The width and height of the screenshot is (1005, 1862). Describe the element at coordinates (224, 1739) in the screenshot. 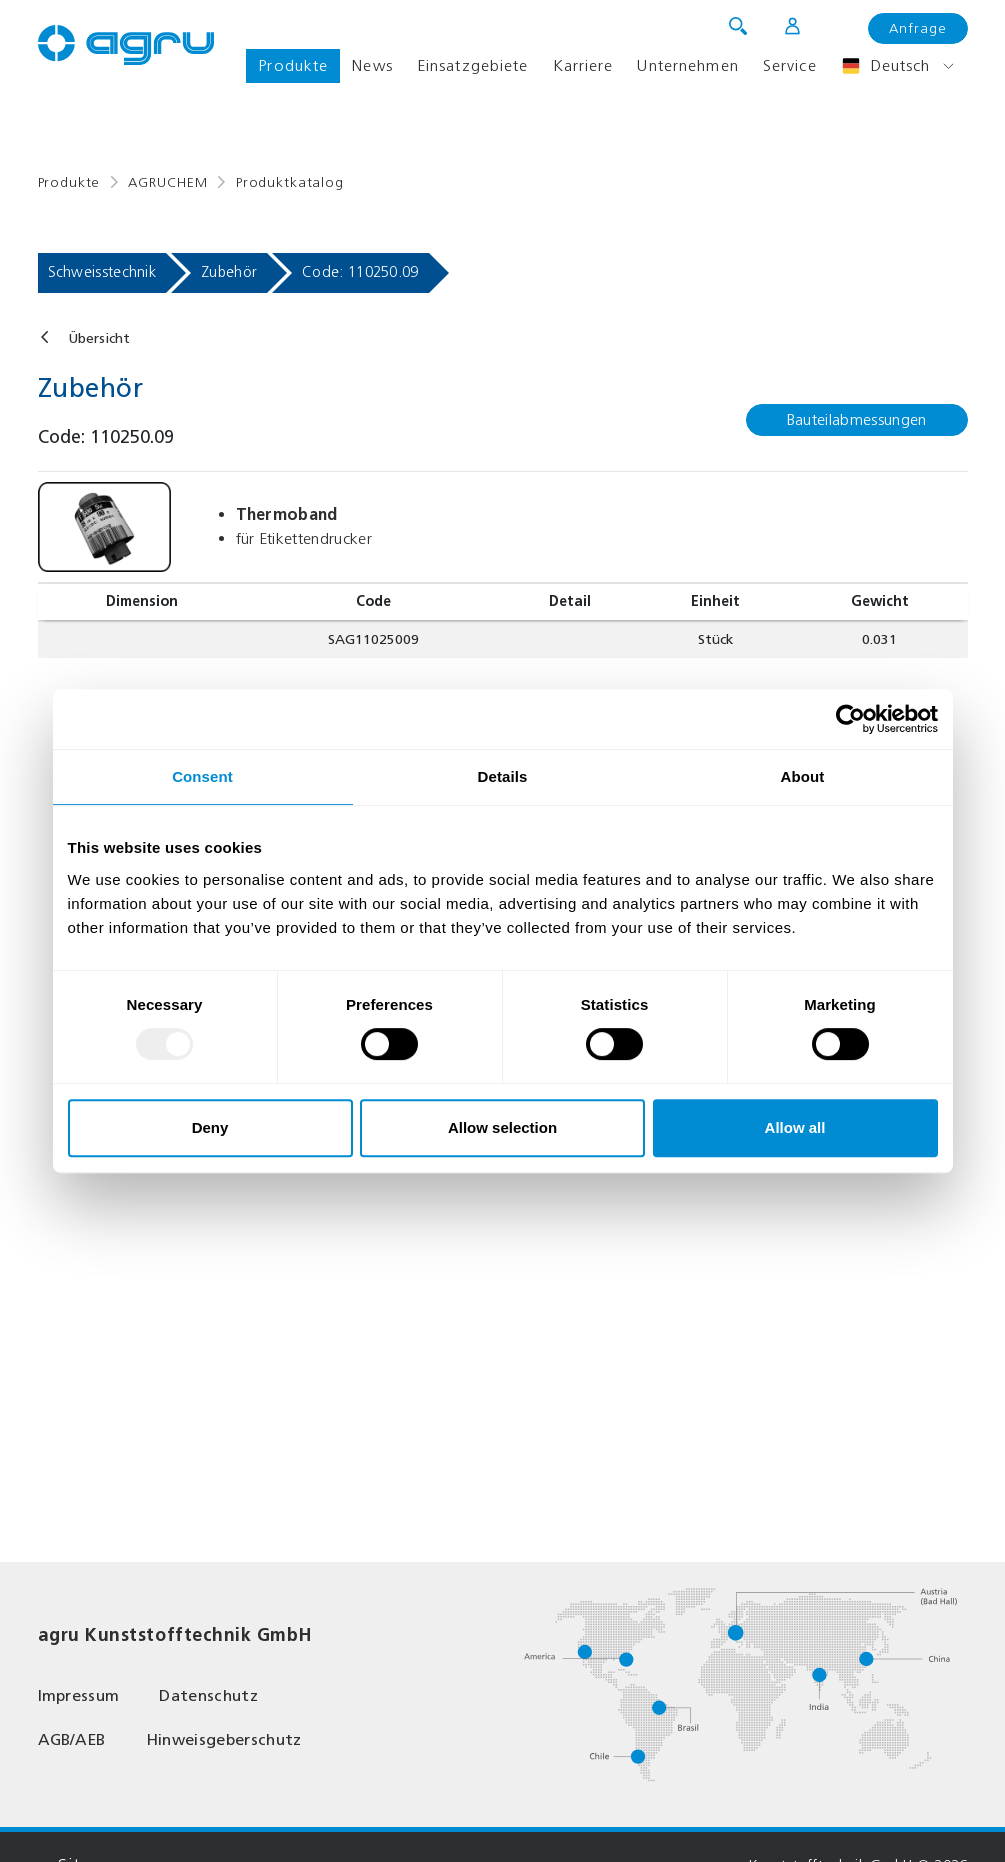

I see `Hinweisgeberschutz` at that location.